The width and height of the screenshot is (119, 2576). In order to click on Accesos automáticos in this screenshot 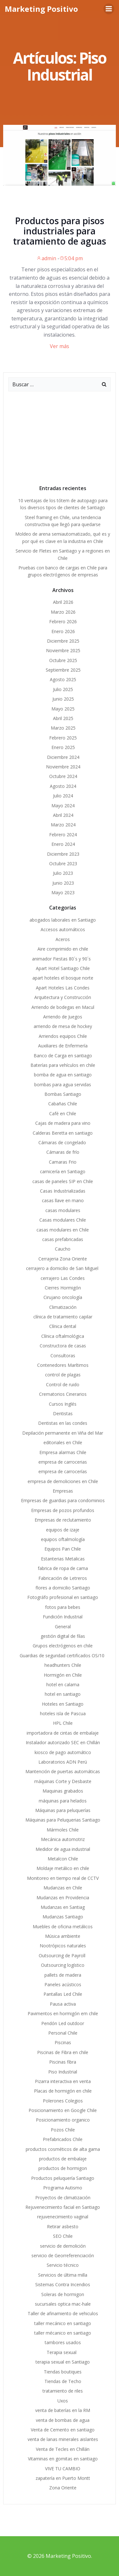, I will do `click(63, 929)`.